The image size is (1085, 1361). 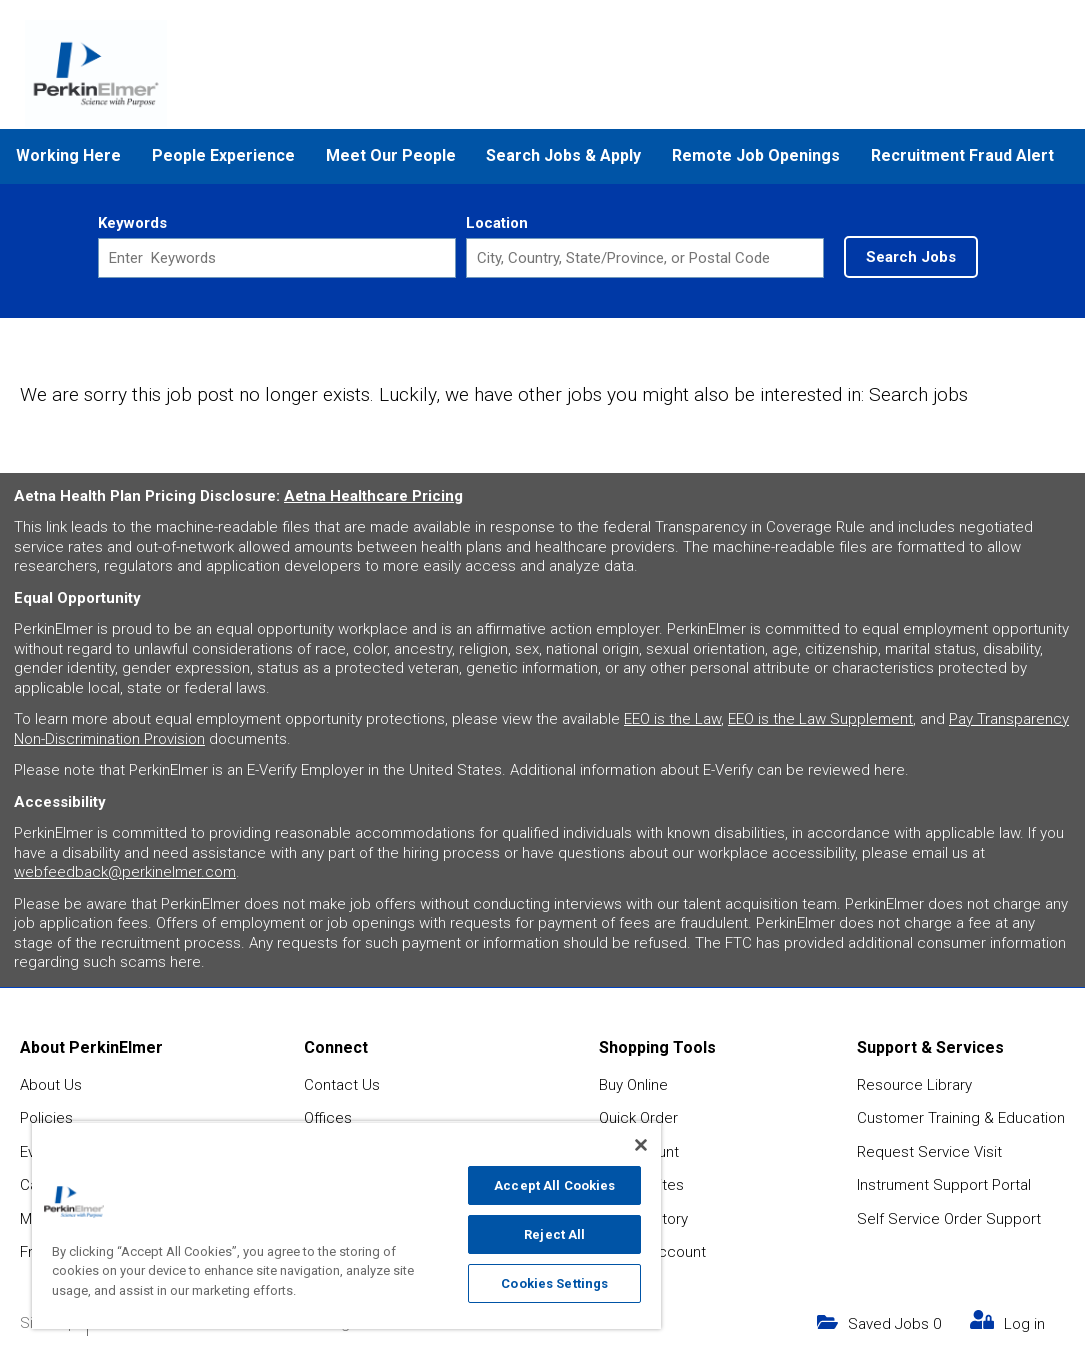 I want to click on Search jobs, so click(x=918, y=394).